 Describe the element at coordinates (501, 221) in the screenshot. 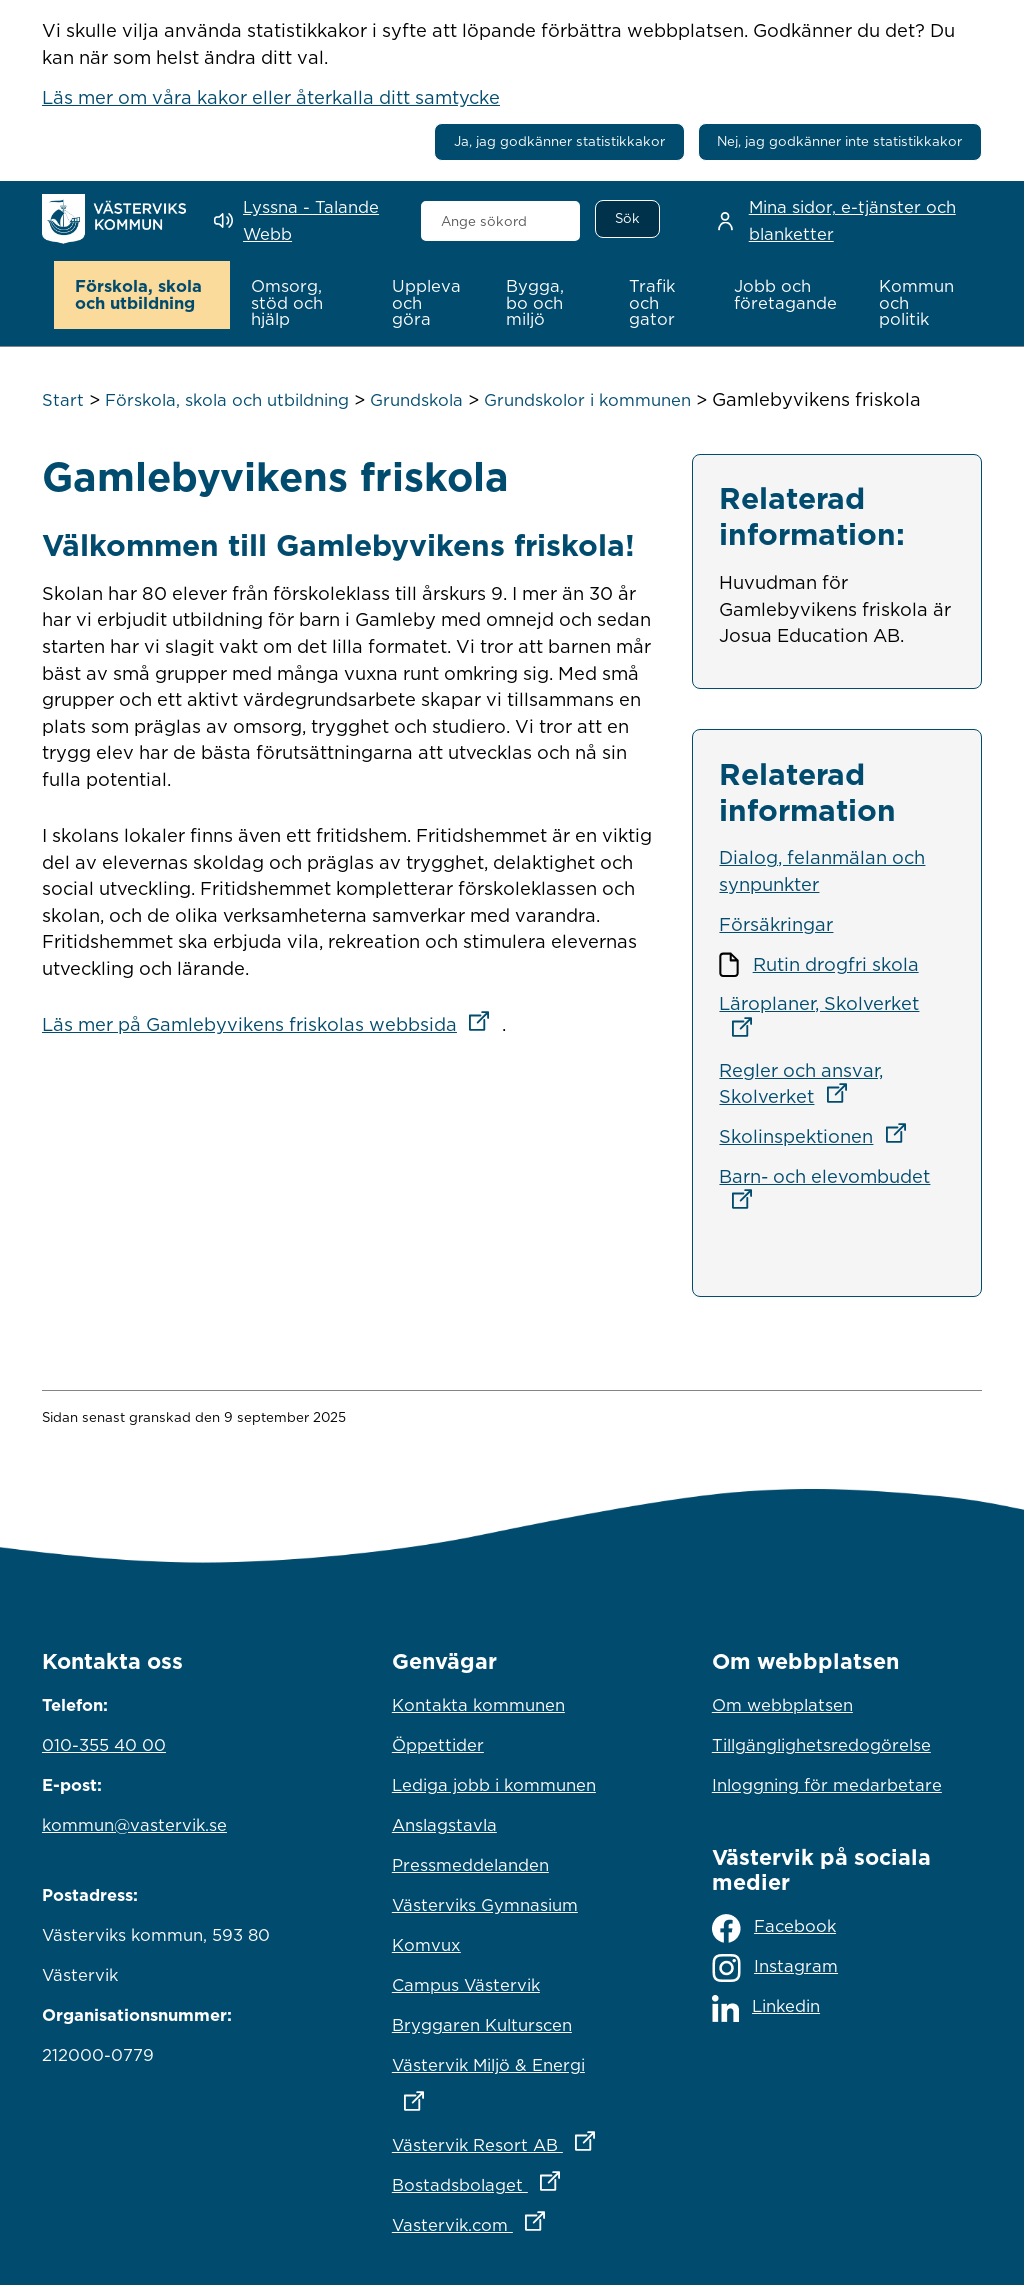

I see `[combobox]` at that location.